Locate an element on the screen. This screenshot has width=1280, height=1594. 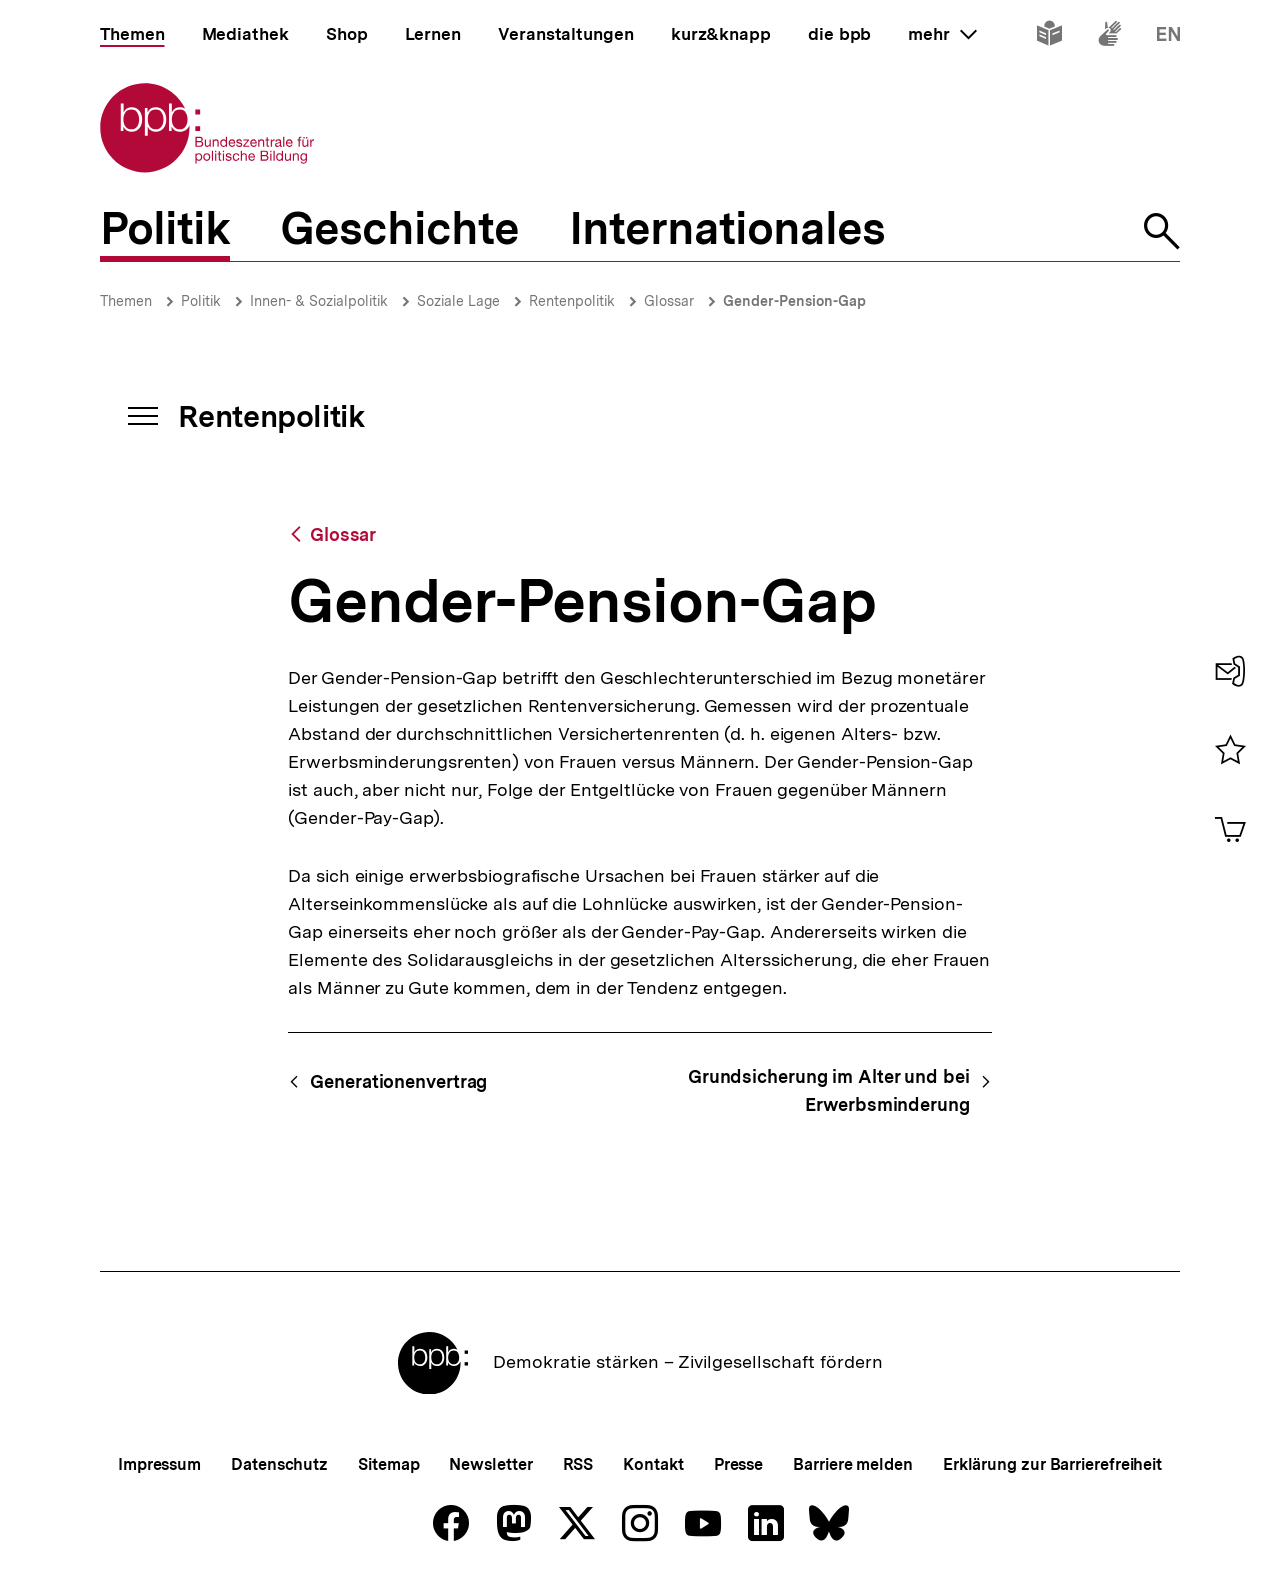
Impressum is located at coordinates (159, 1464).